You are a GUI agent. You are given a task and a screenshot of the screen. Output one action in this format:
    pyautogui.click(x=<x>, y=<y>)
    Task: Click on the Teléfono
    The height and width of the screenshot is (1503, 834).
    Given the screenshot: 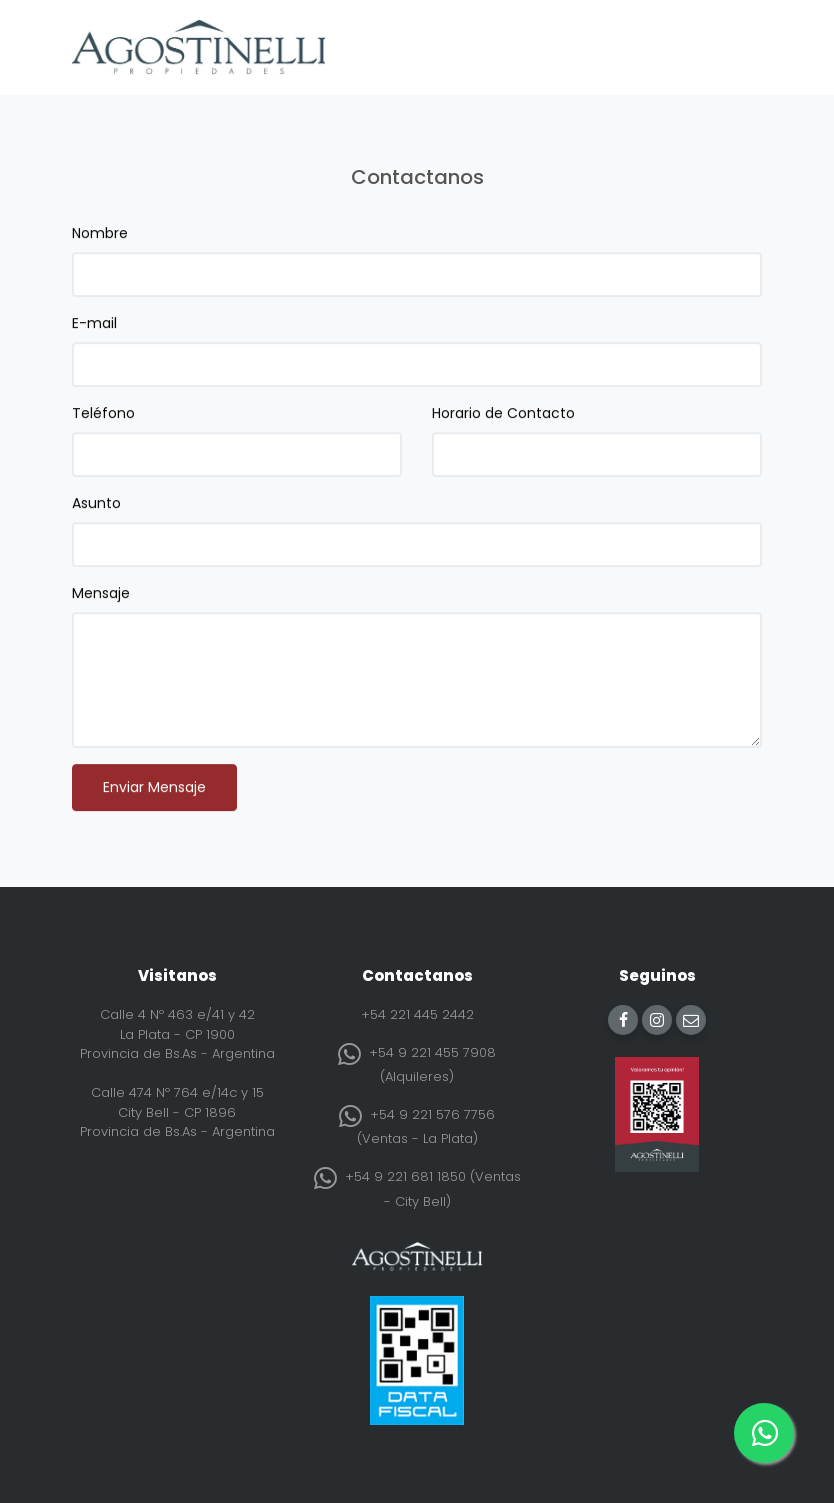 What is the action you would take?
    pyautogui.click(x=103, y=416)
    